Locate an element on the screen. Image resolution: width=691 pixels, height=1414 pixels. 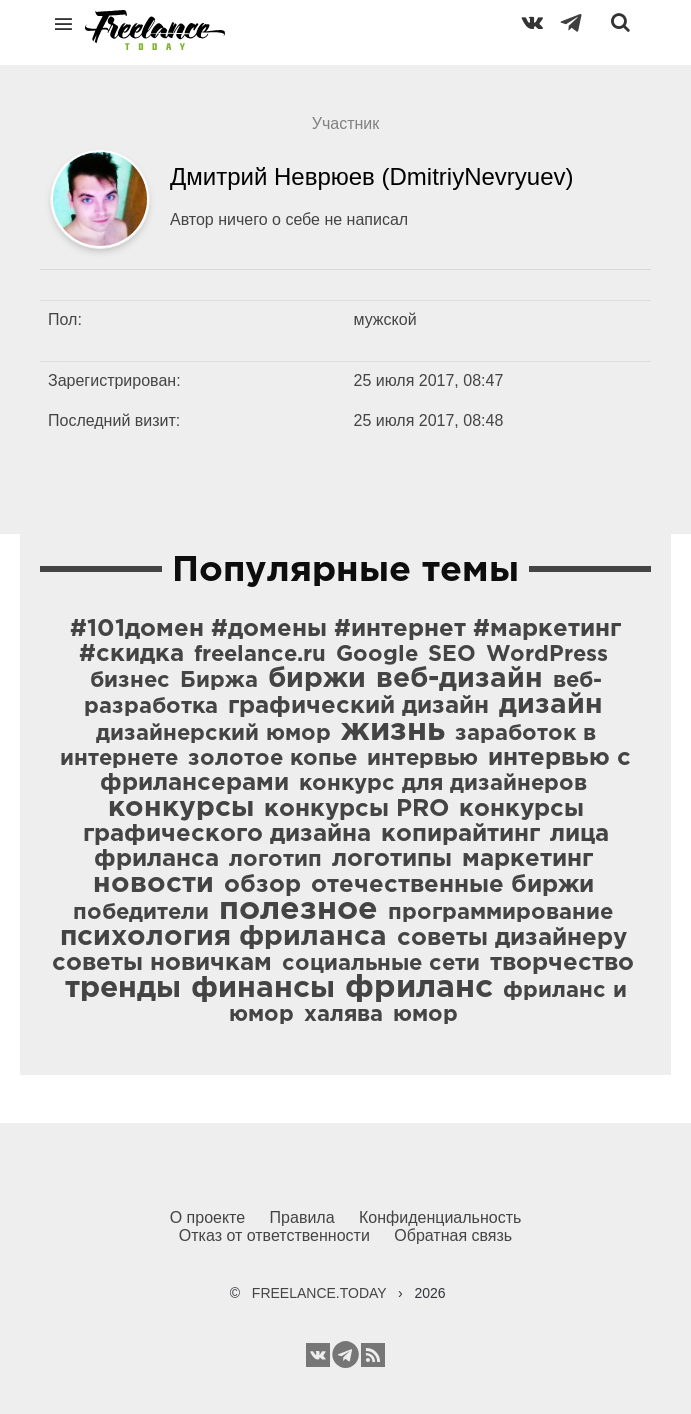
дизайнерский юмор is located at coordinates (213, 734).